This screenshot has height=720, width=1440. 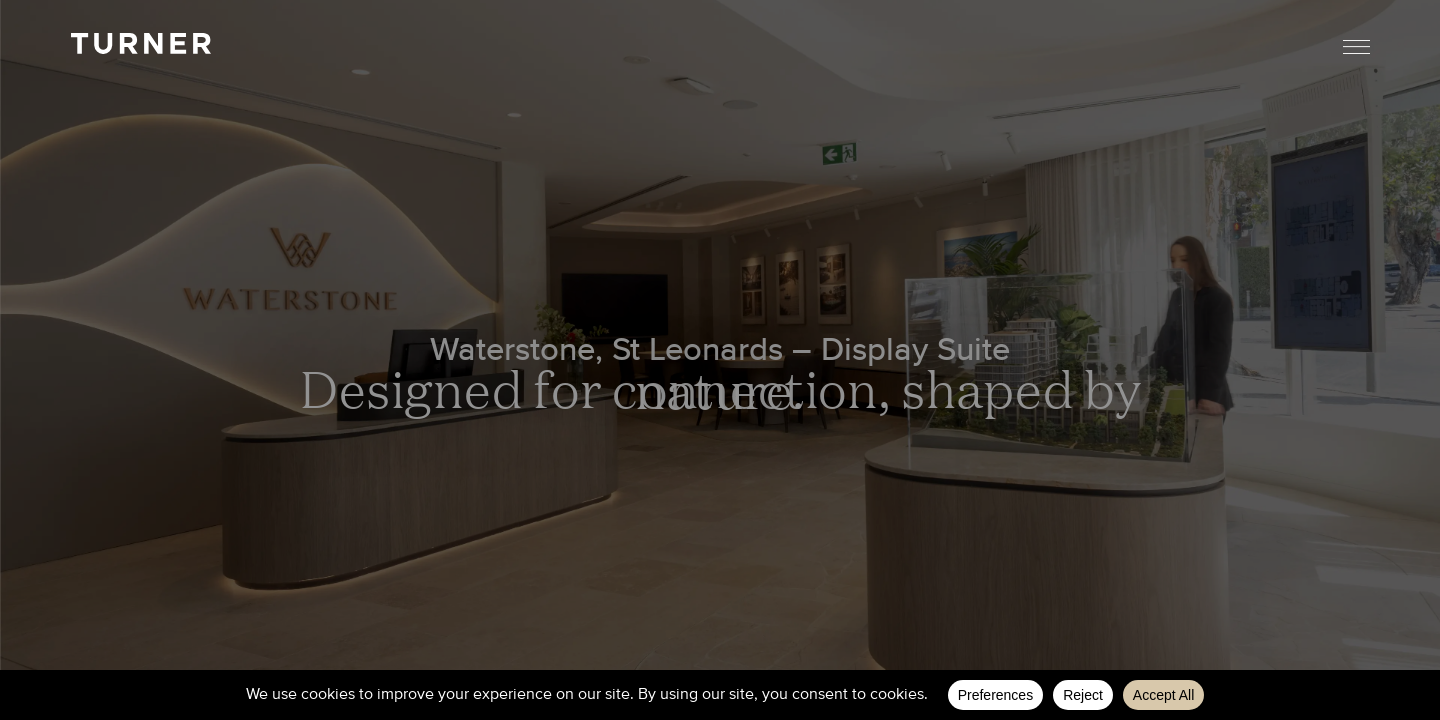 What do you see at coordinates (1356, 46) in the screenshot?
I see `Menu` at bounding box center [1356, 46].